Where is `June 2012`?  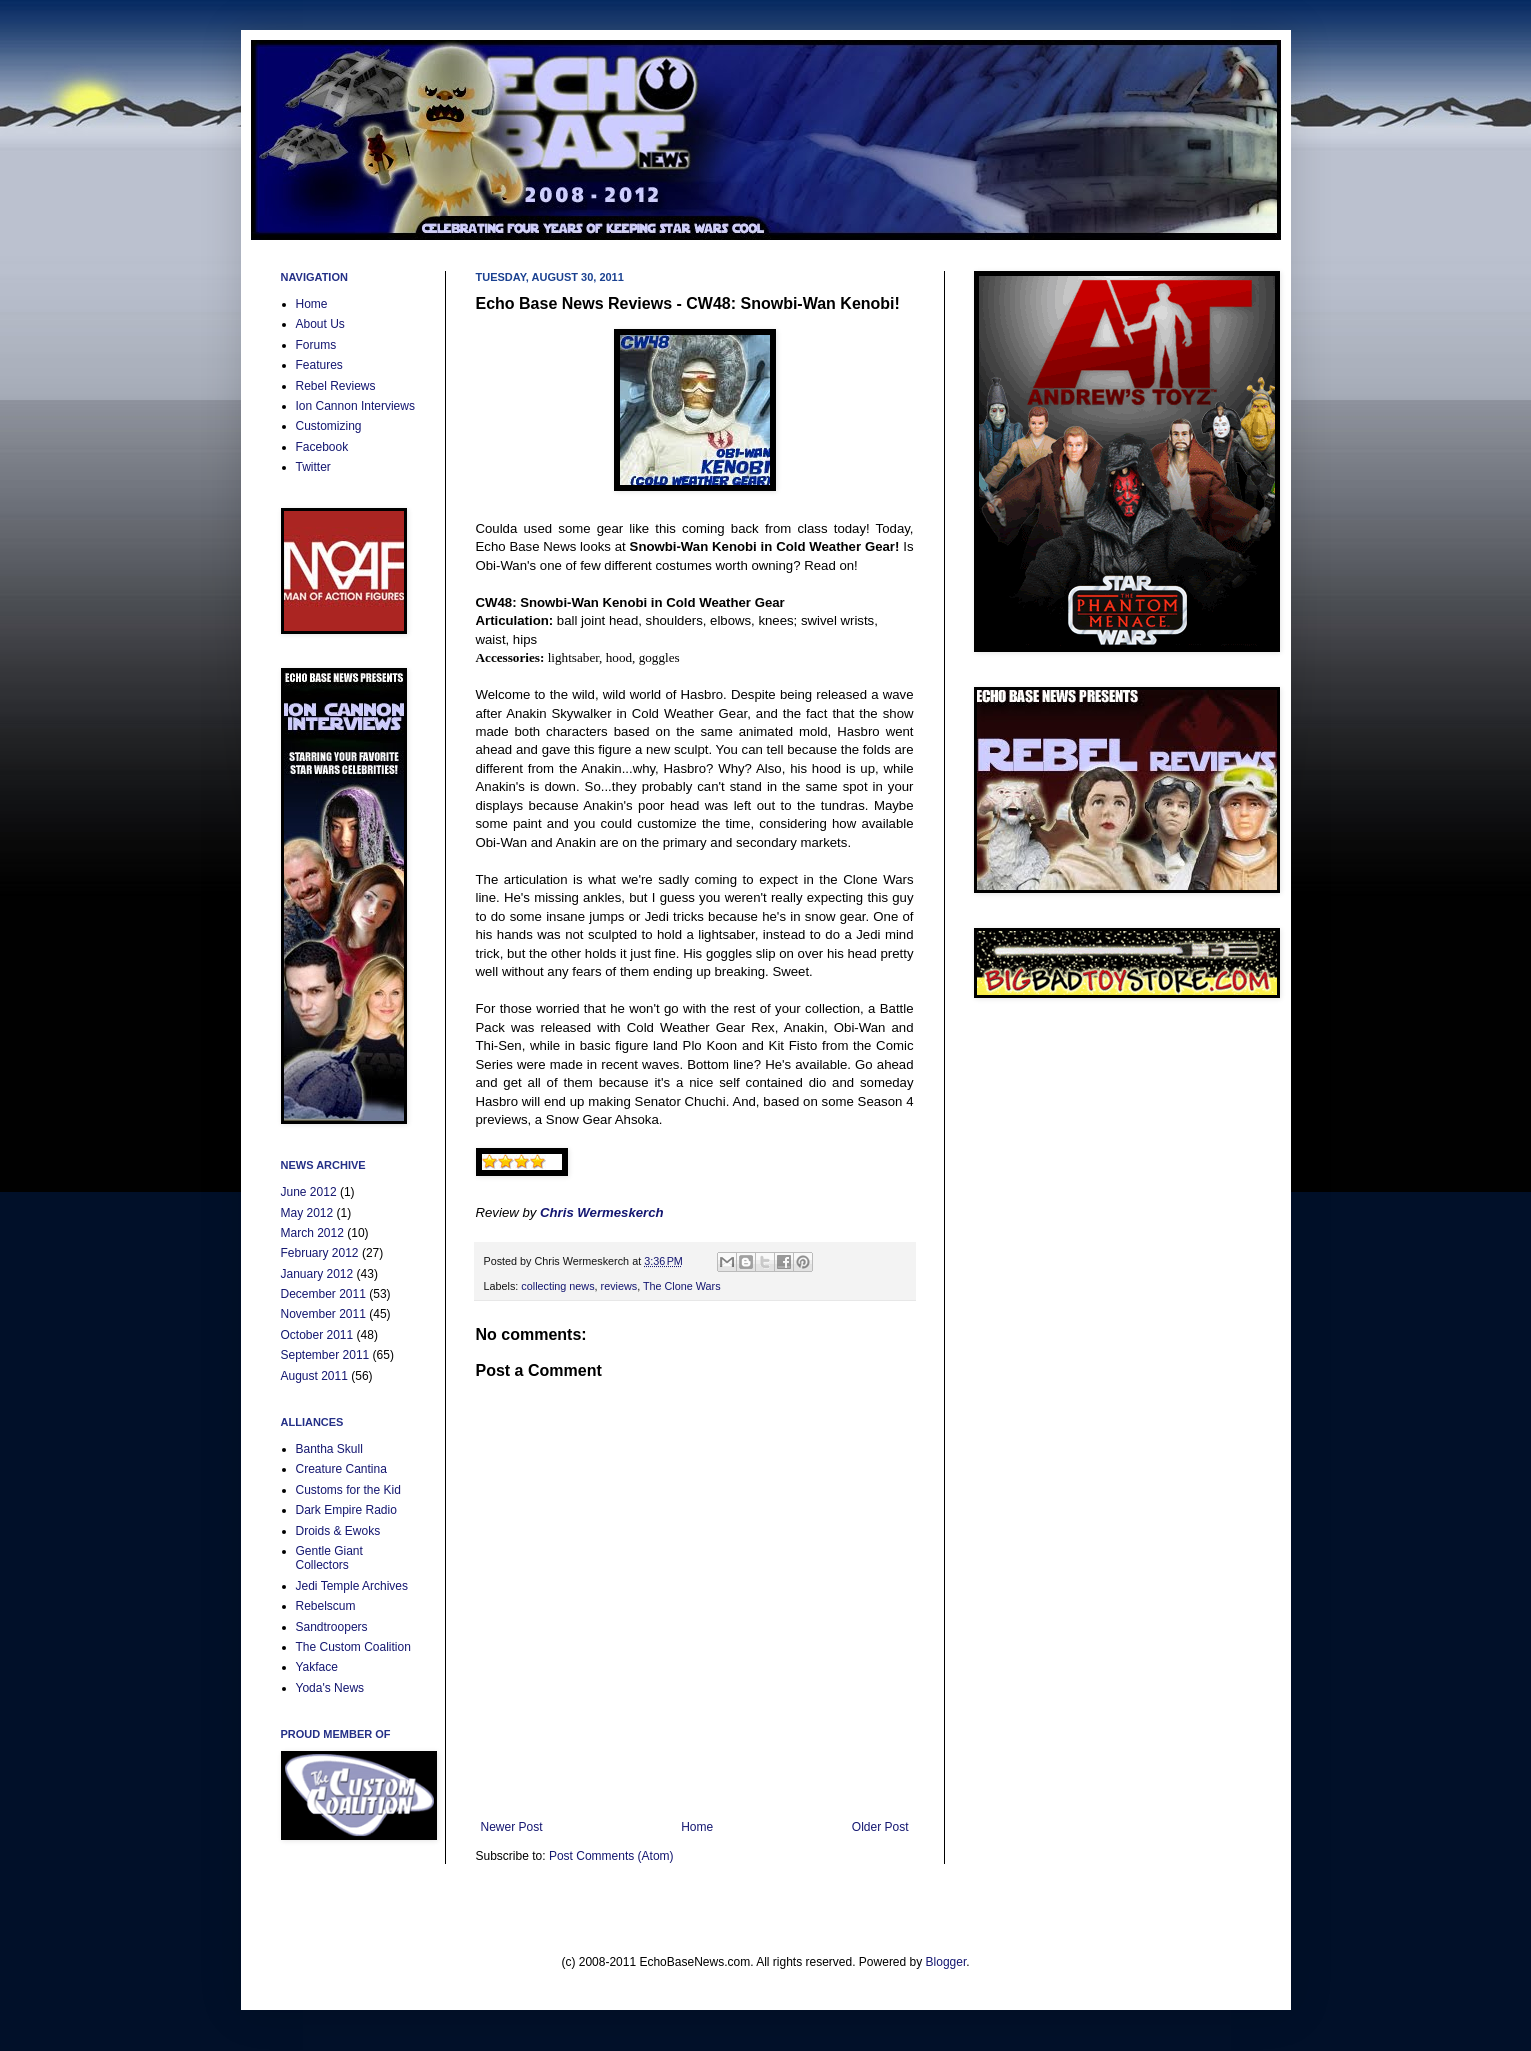
June 2012 is located at coordinates (309, 1192).